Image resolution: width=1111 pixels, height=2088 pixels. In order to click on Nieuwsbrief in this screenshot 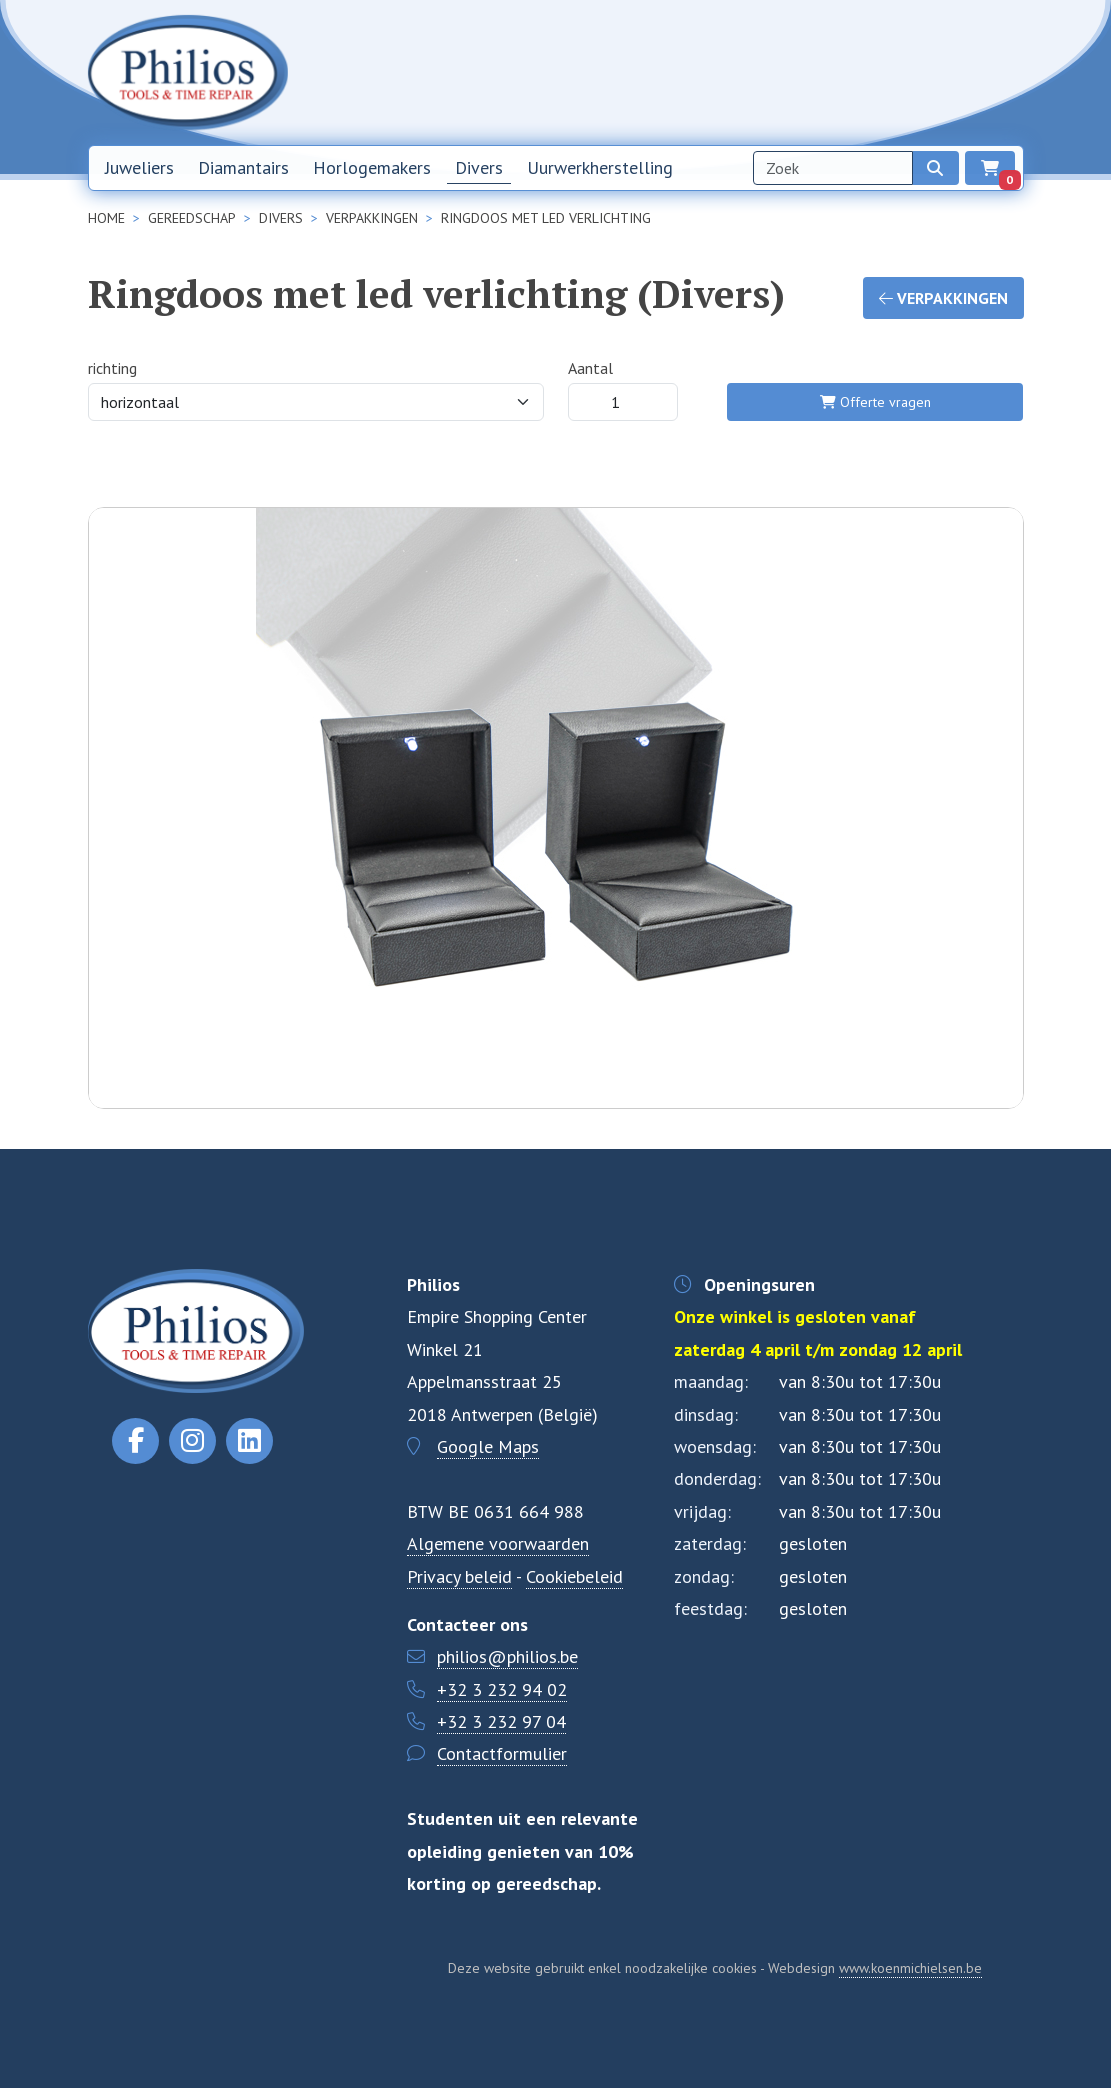, I will do `click(738, 72)`.